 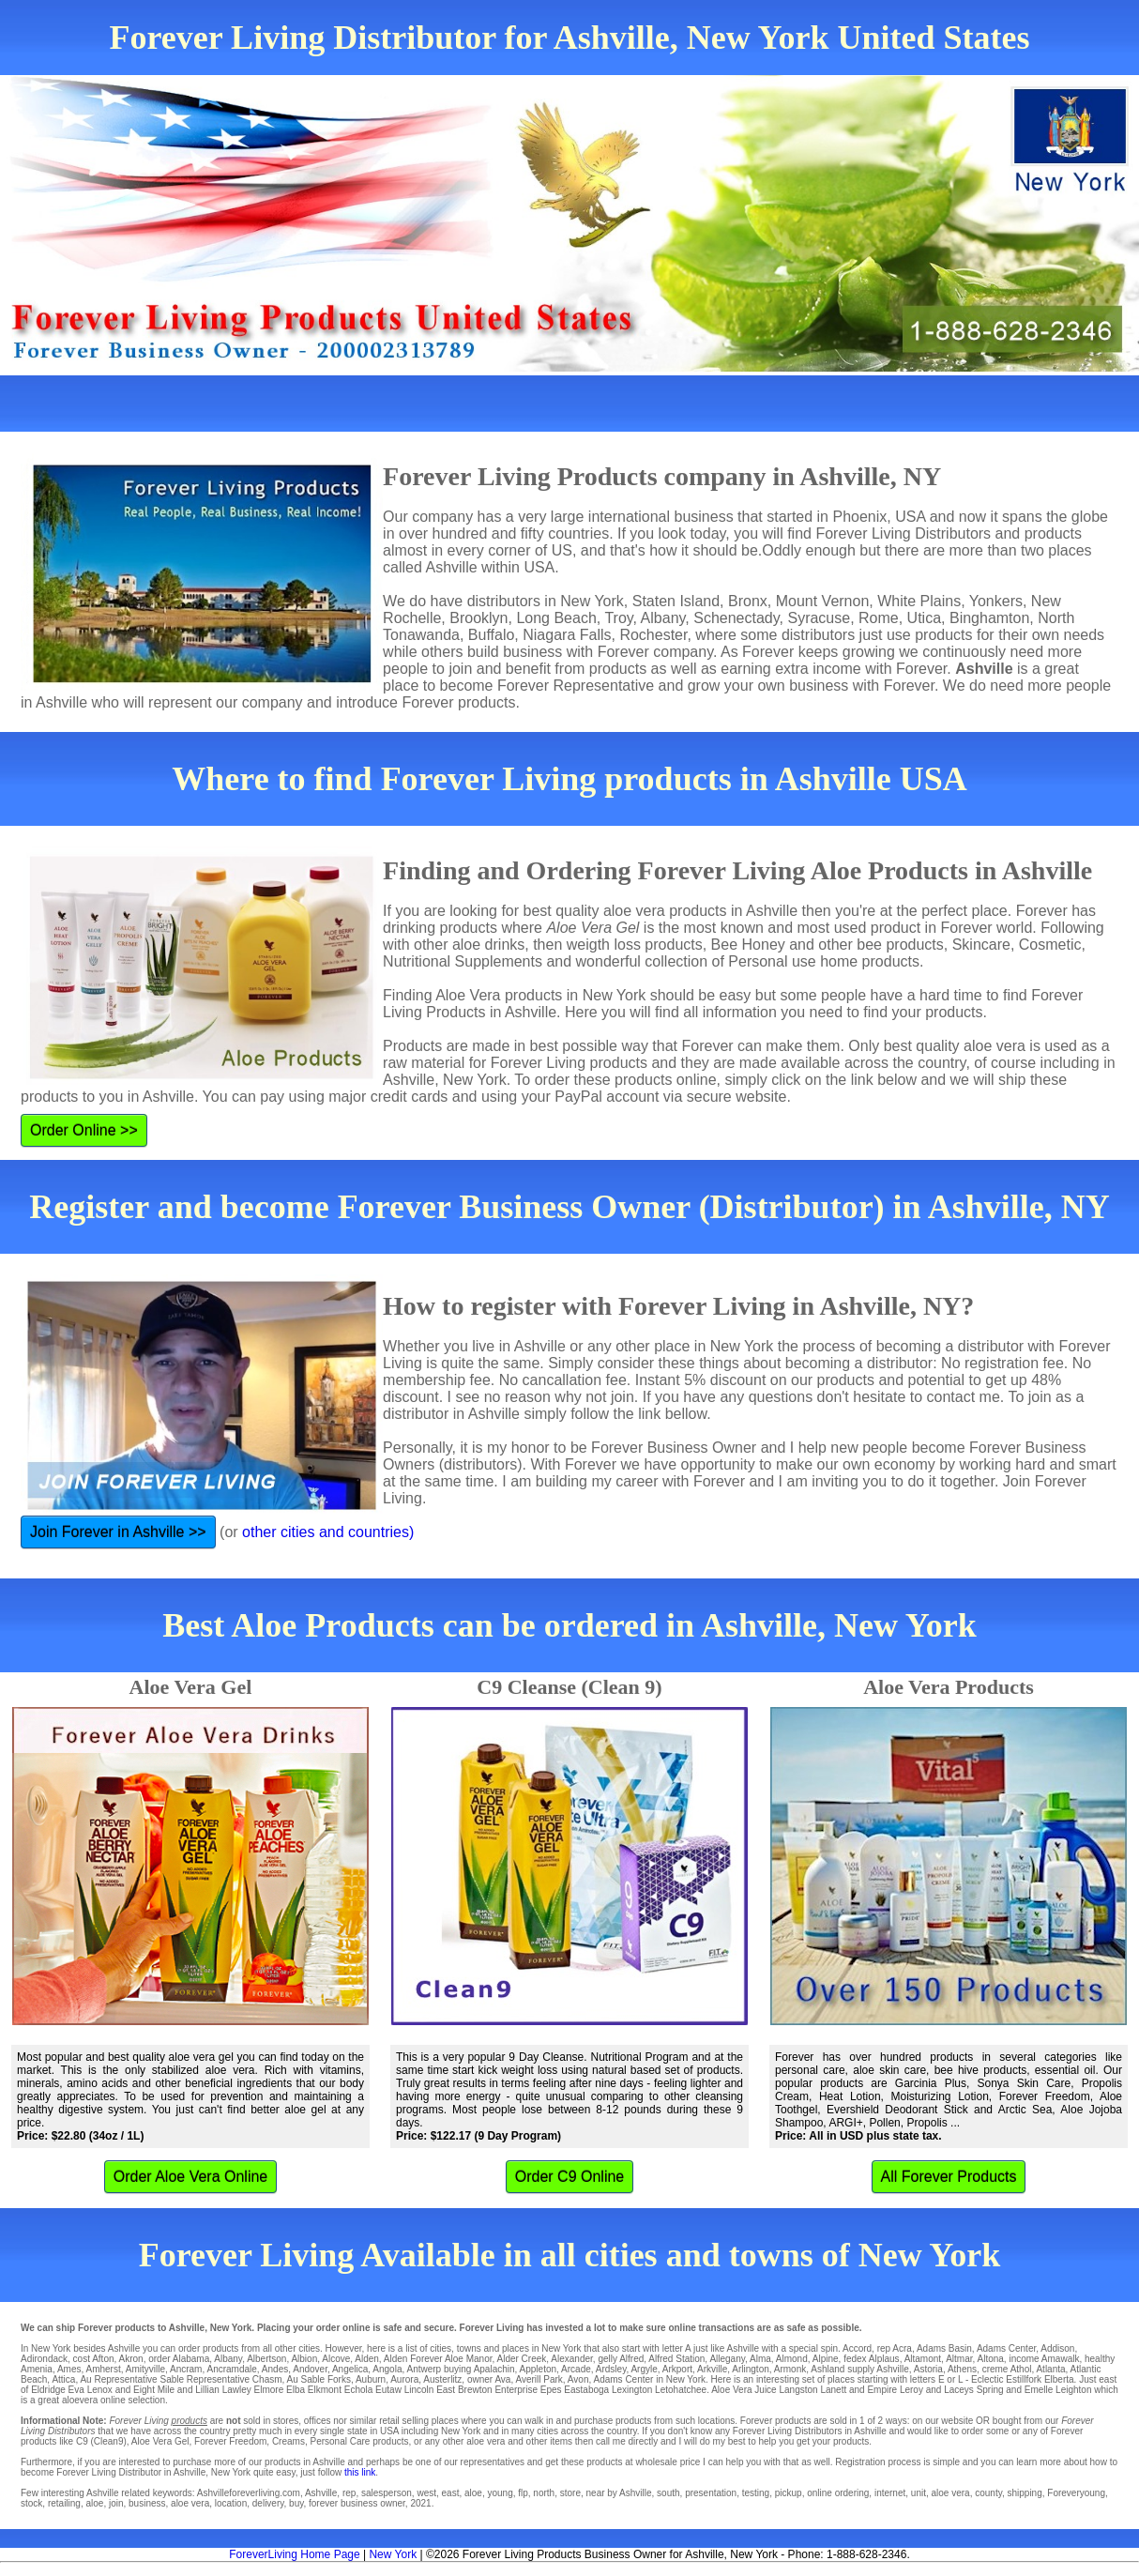 What do you see at coordinates (178, 2359) in the screenshot?
I see `order Alabama` at bounding box center [178, 2359].